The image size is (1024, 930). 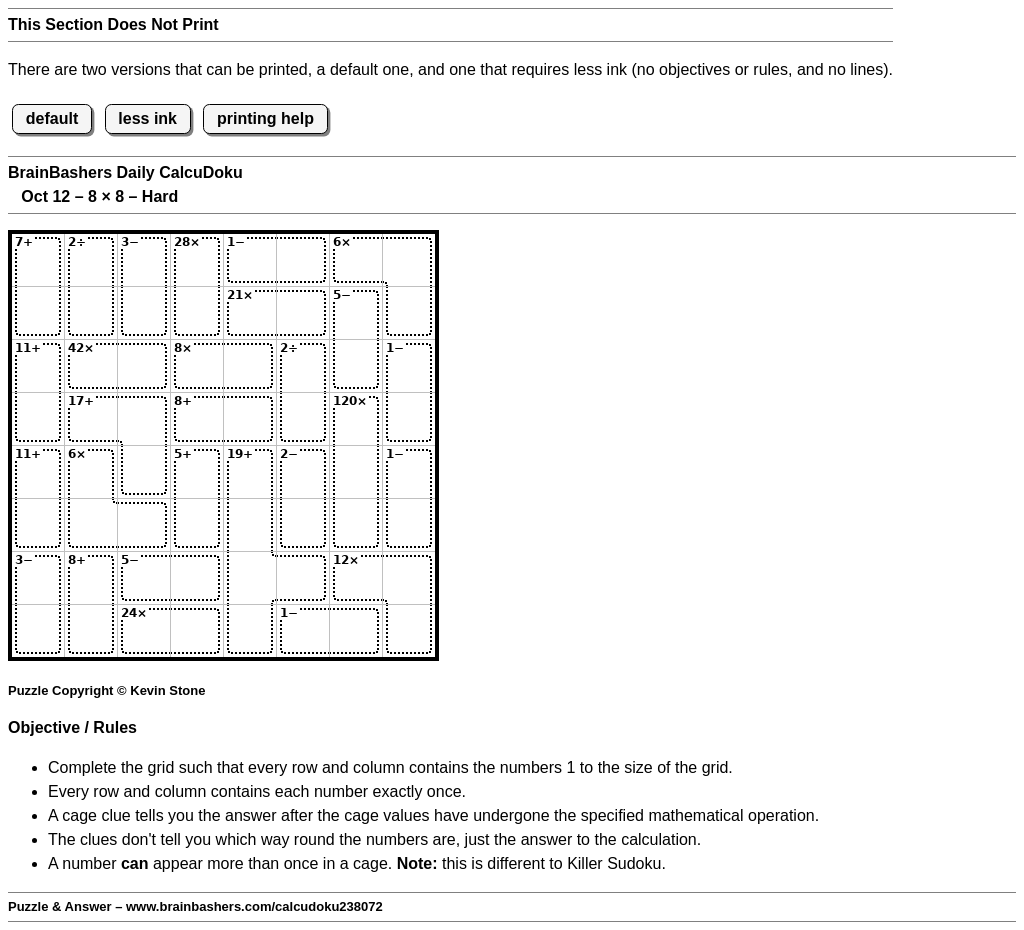 I want to click on [Input45], so click(x=250, y=419).